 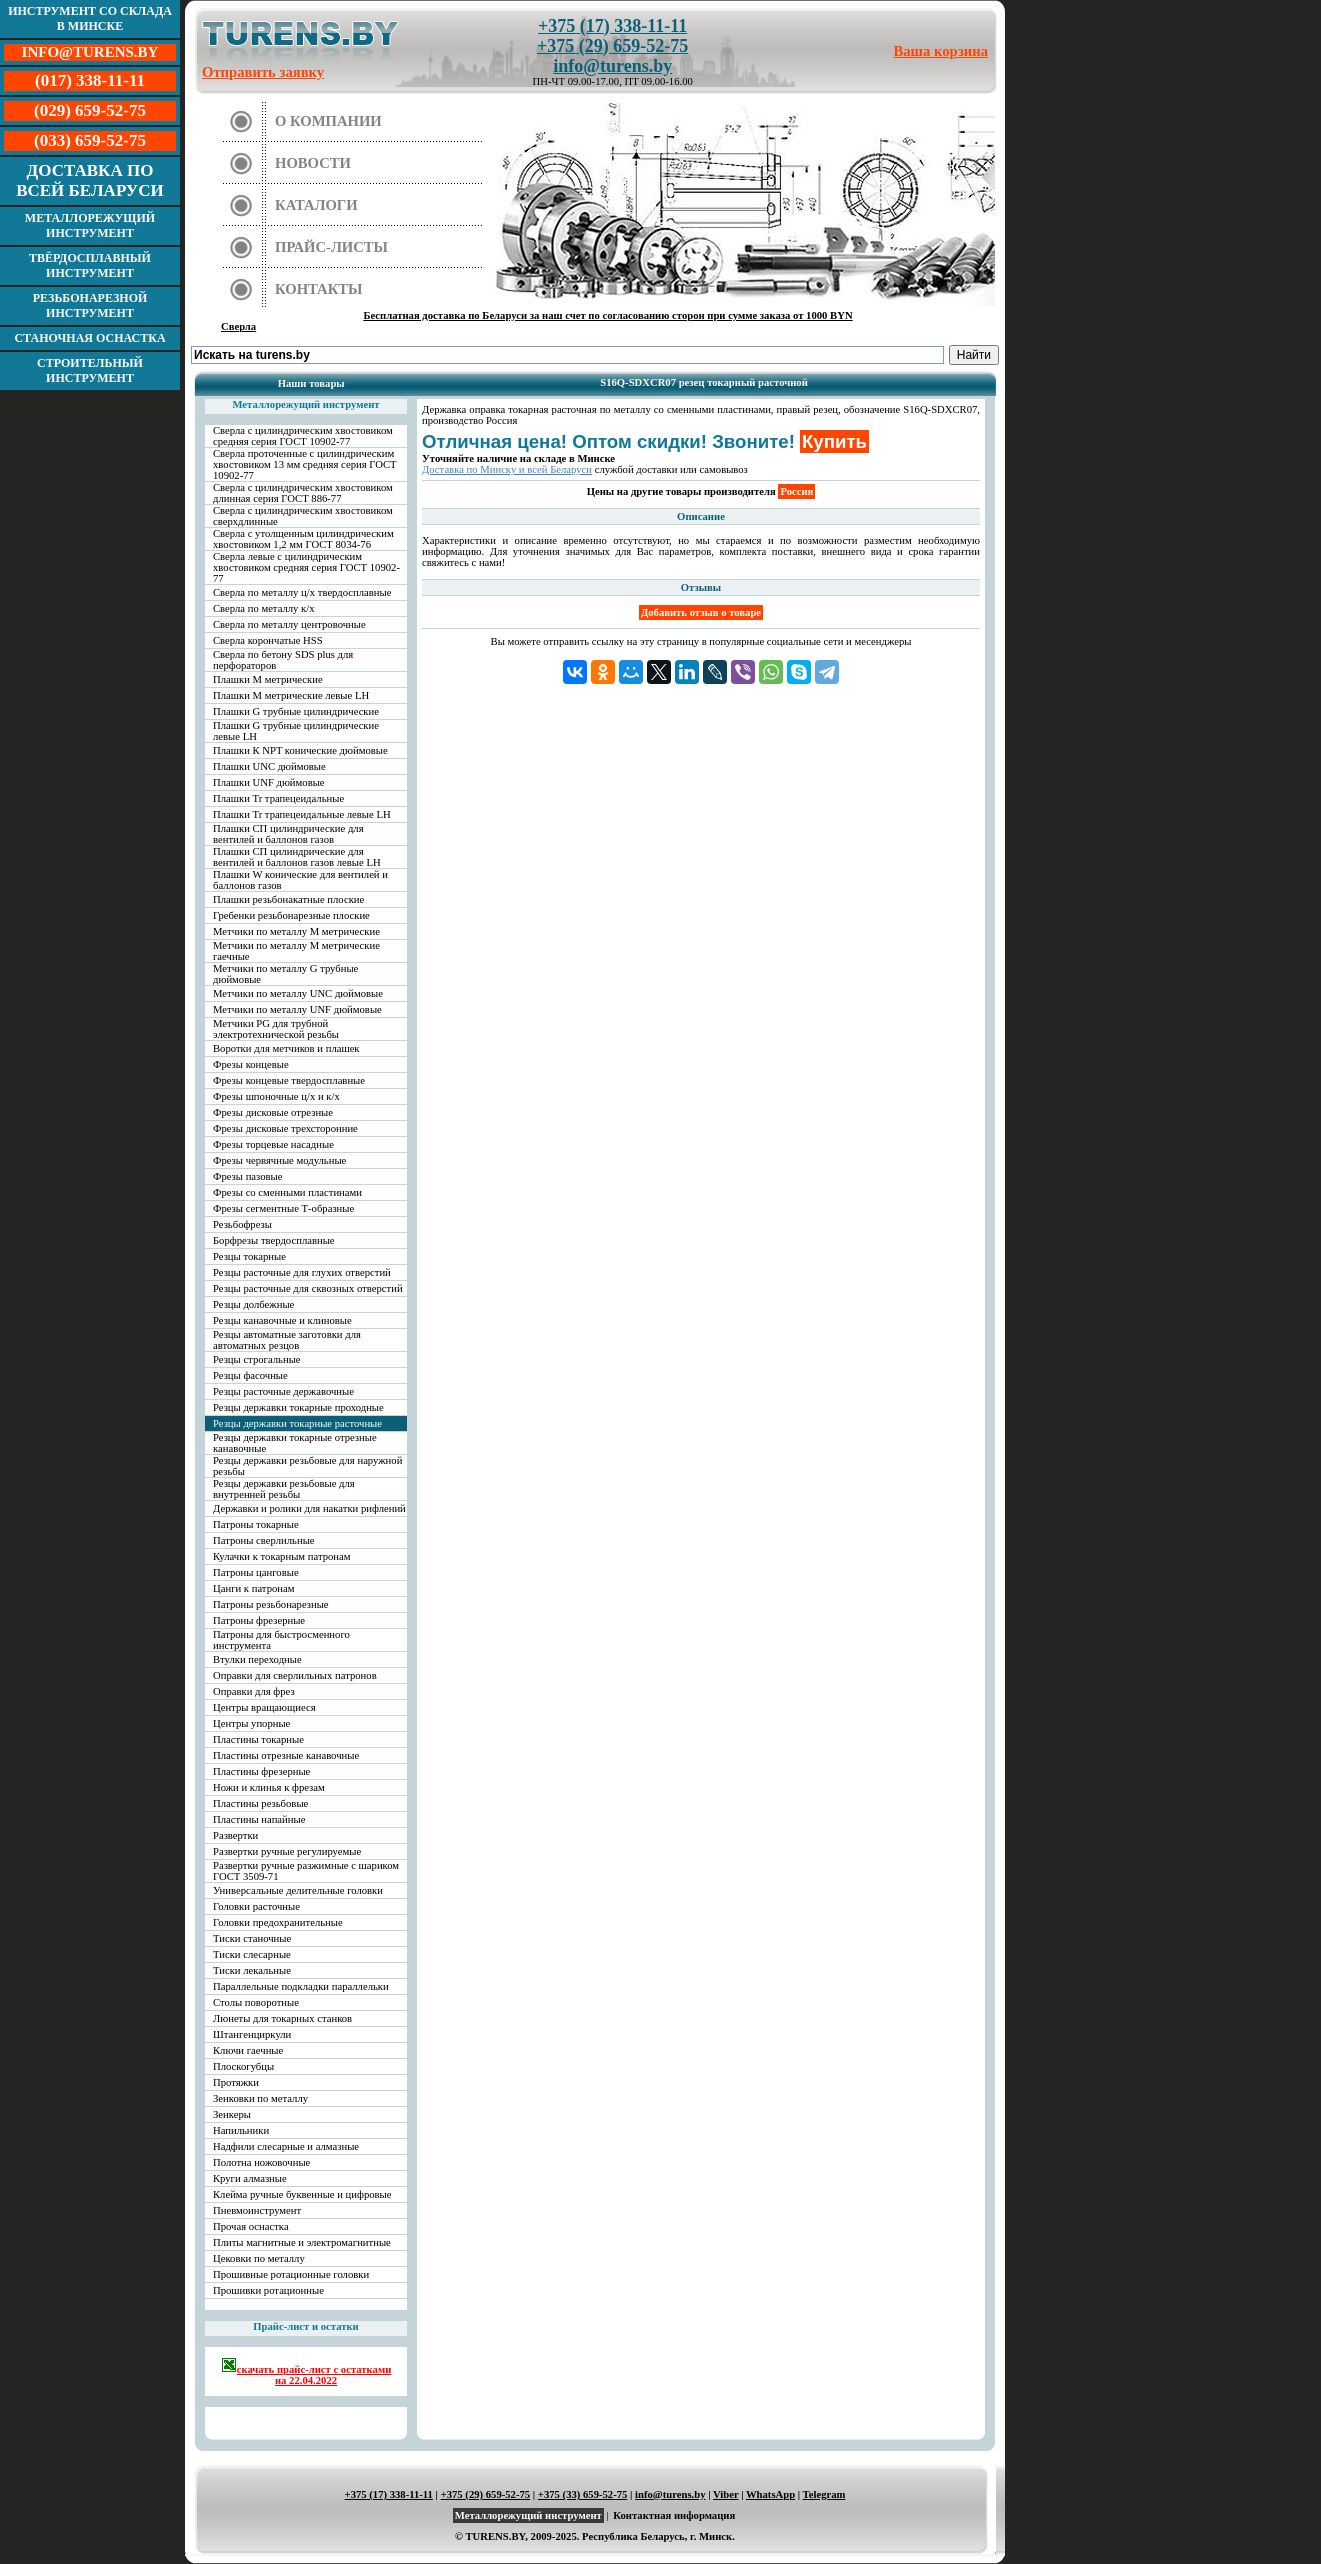 I want to click on Фрезы дисковые трехсторонние, so click(x=285, y=1128).